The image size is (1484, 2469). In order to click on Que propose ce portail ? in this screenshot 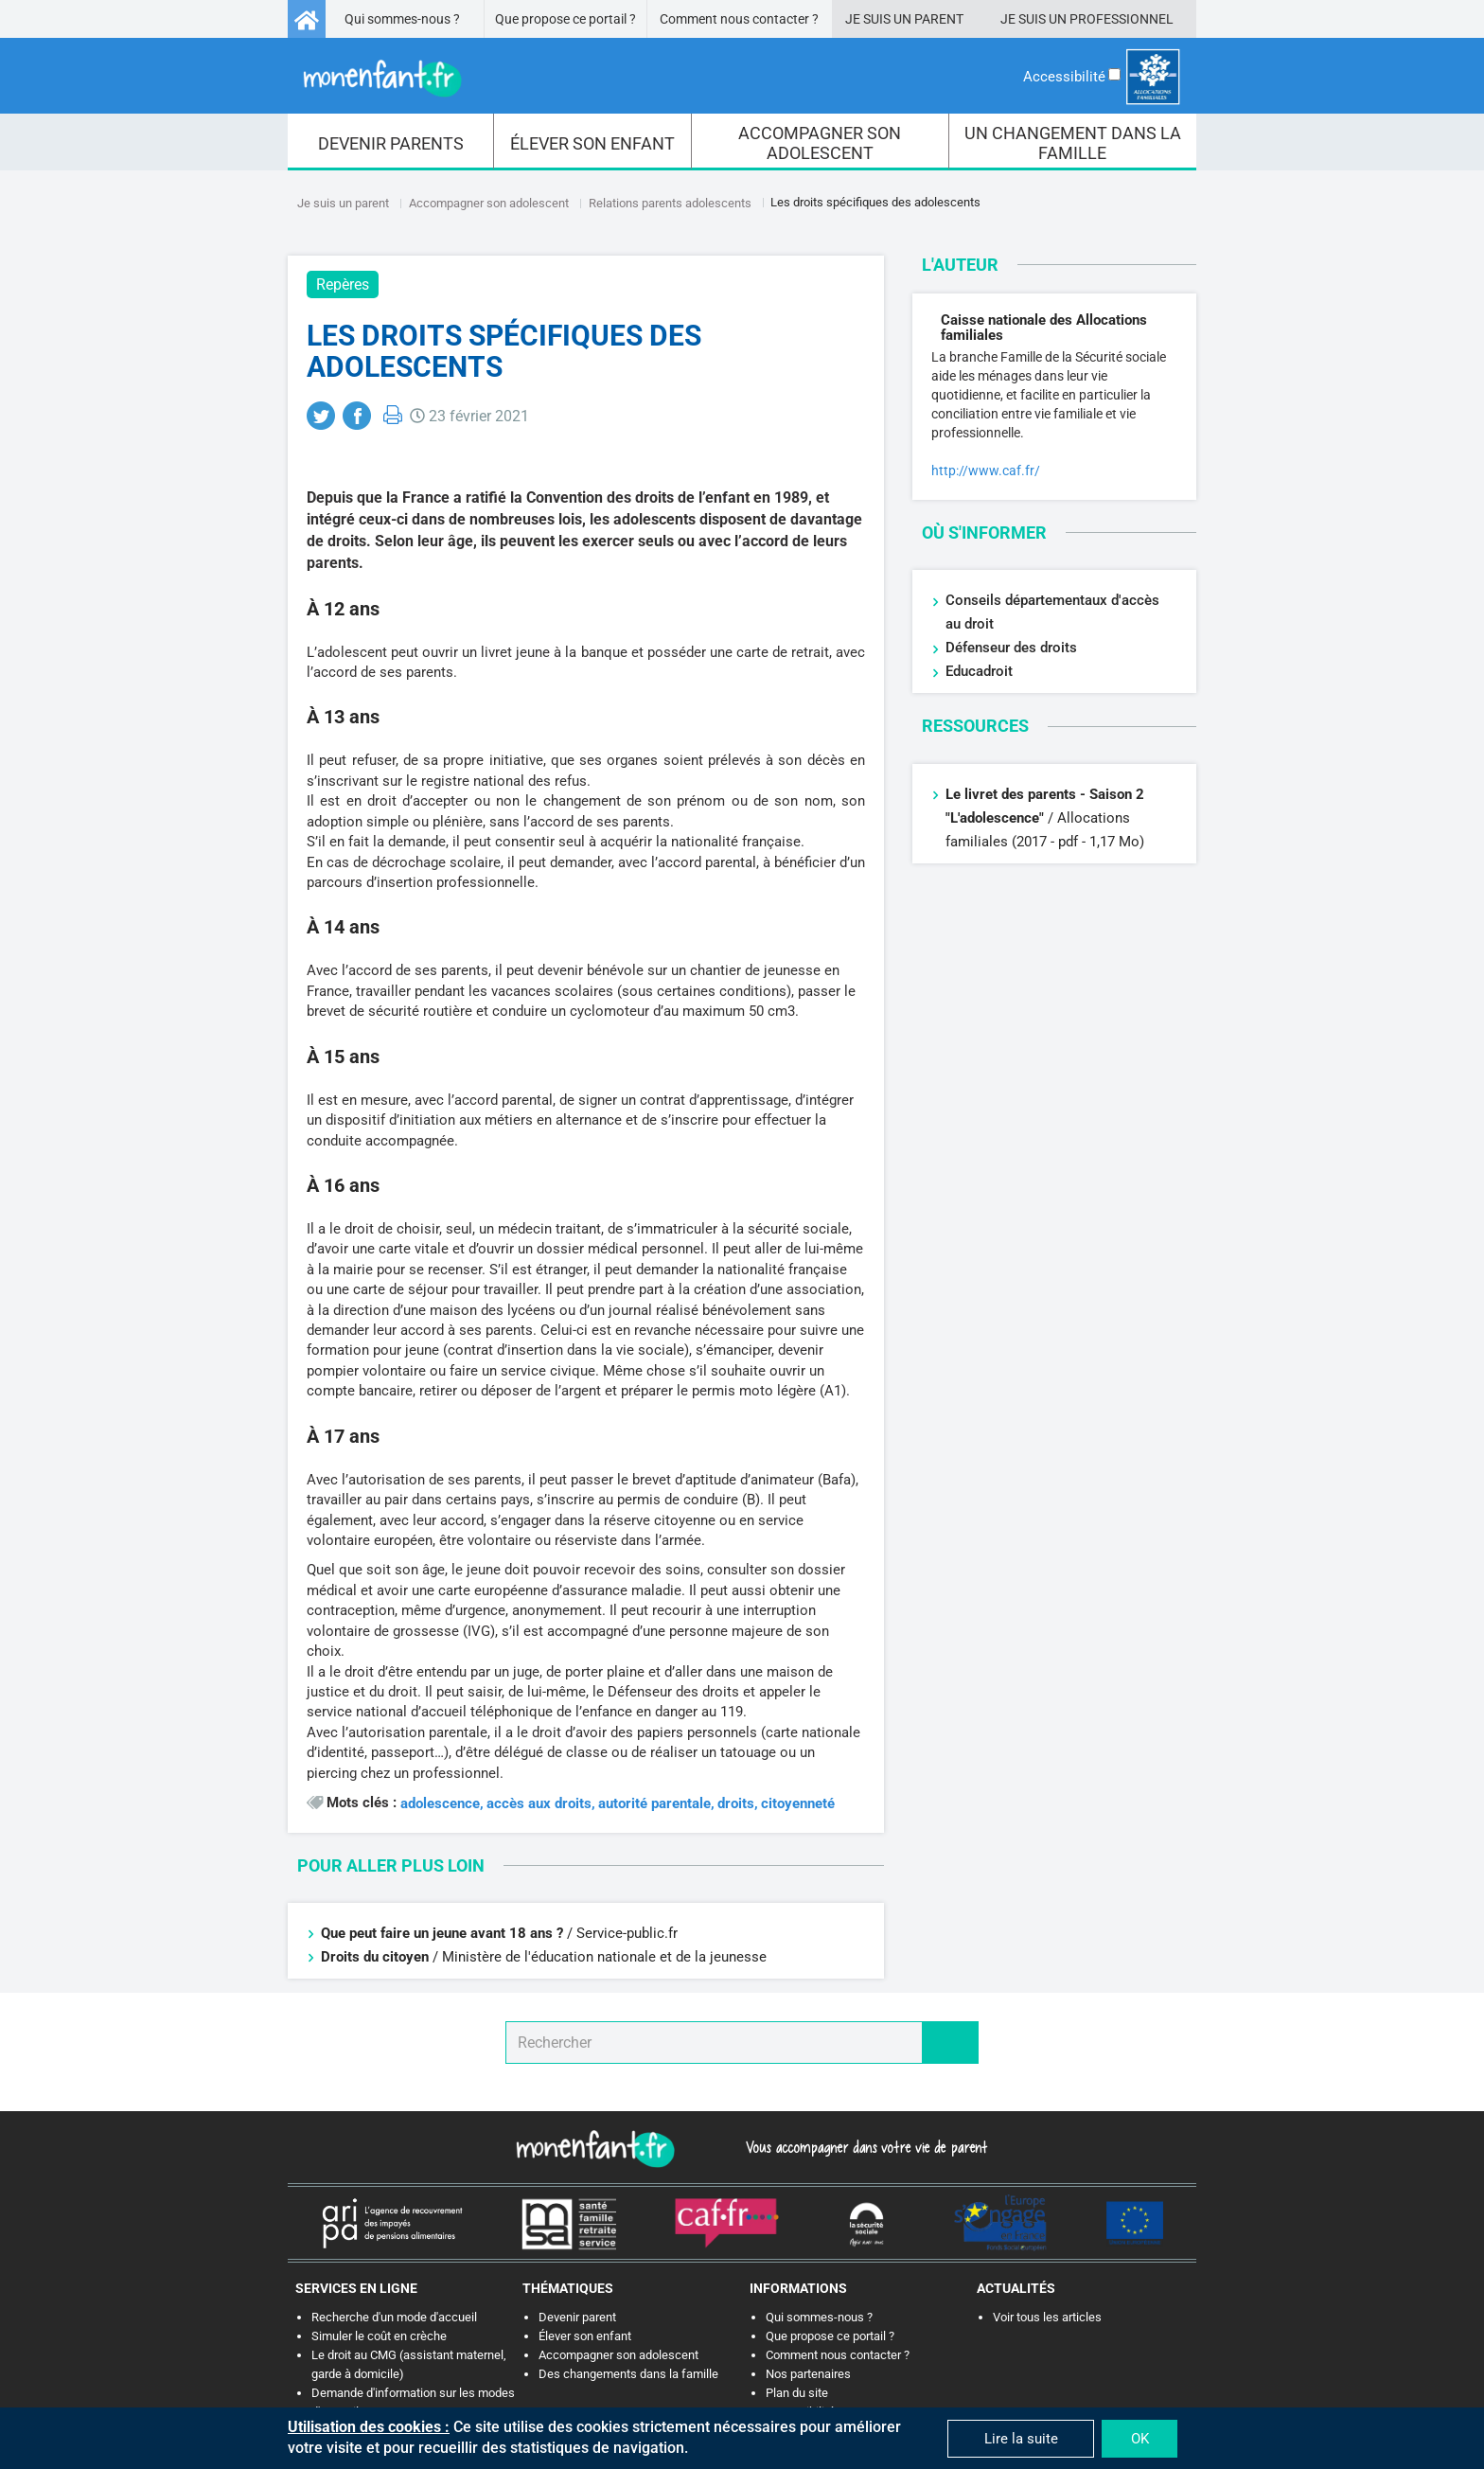, I will do `click(565, 19)`.